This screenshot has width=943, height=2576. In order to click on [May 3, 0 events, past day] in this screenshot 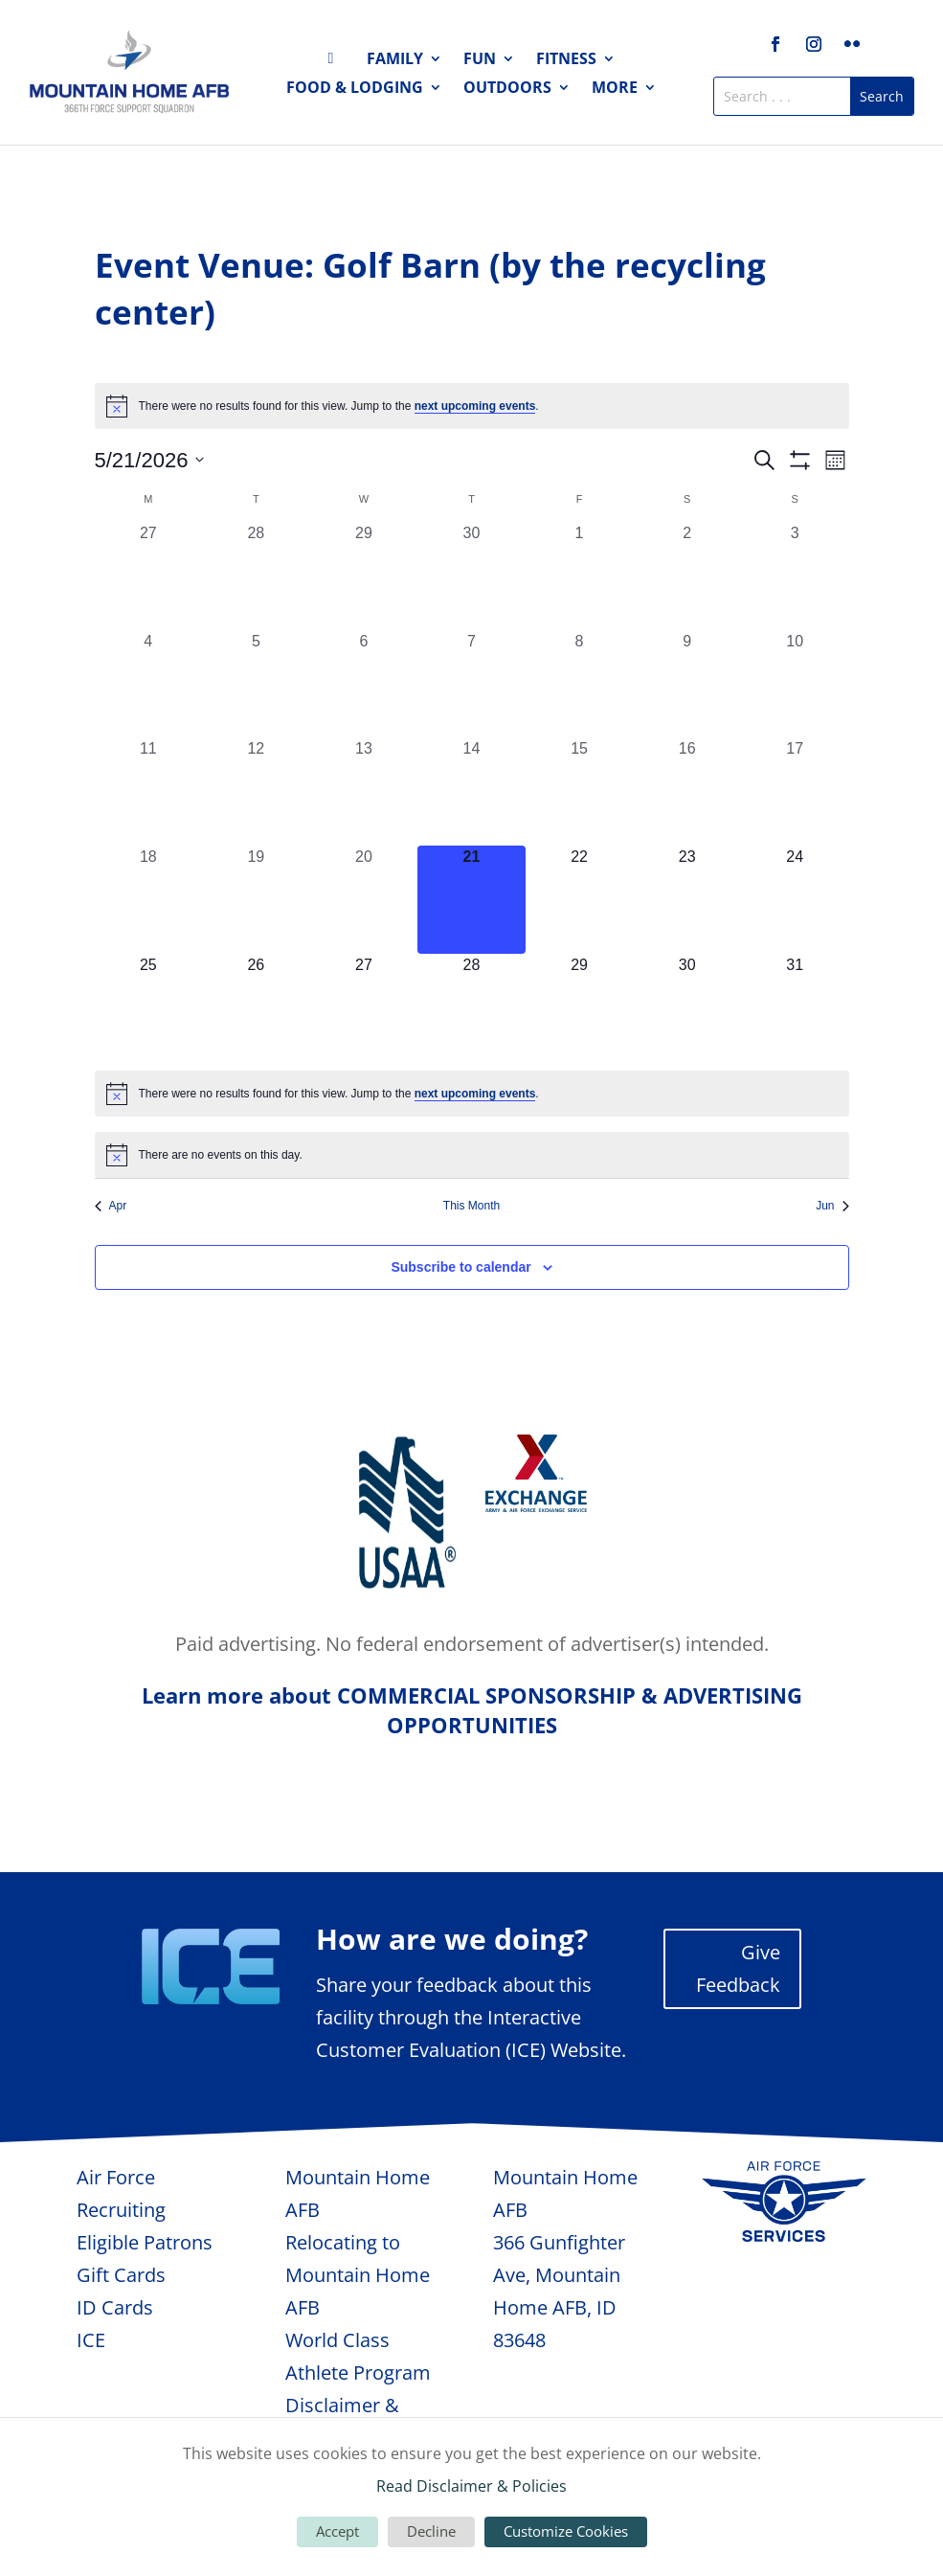, I will do `click(795, 576)`.